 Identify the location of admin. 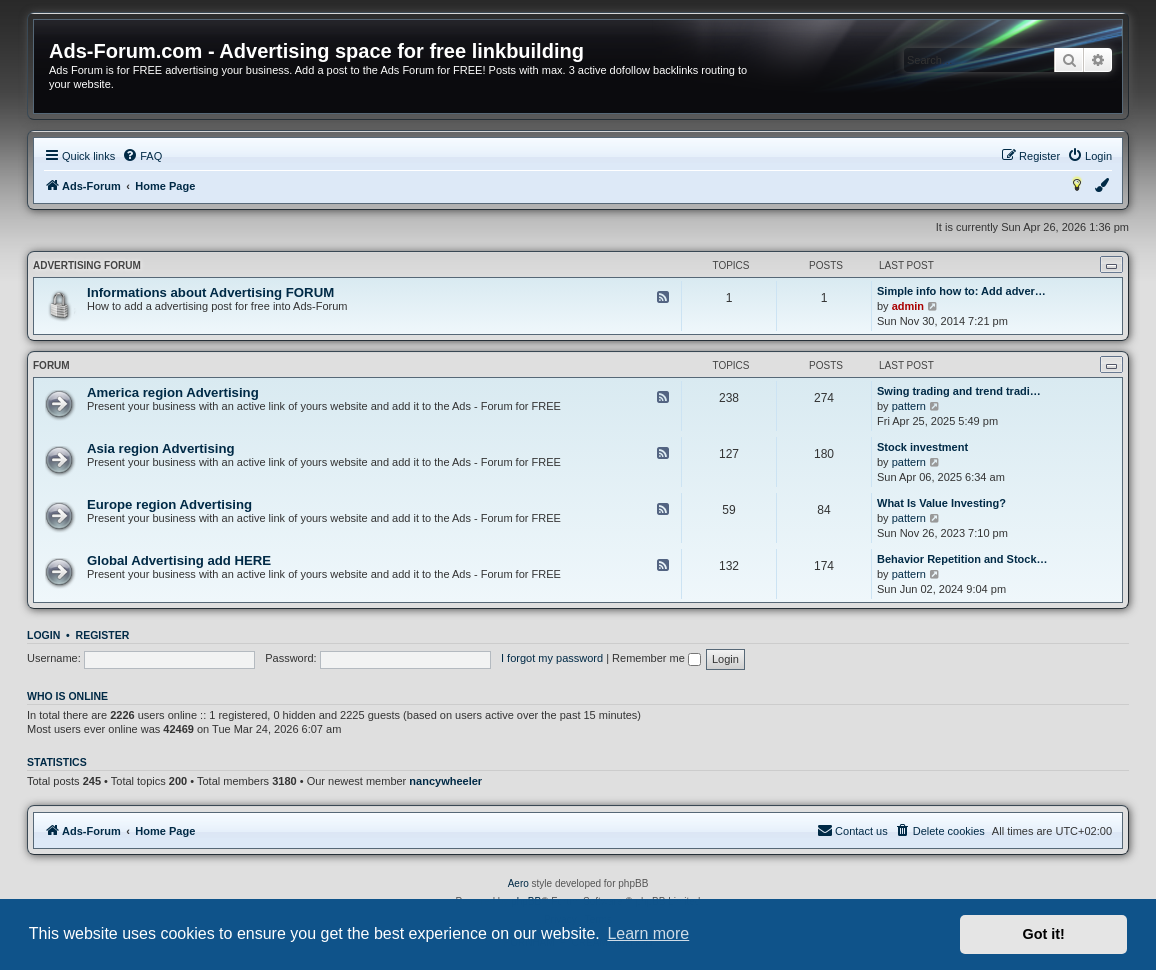
(908, 306).